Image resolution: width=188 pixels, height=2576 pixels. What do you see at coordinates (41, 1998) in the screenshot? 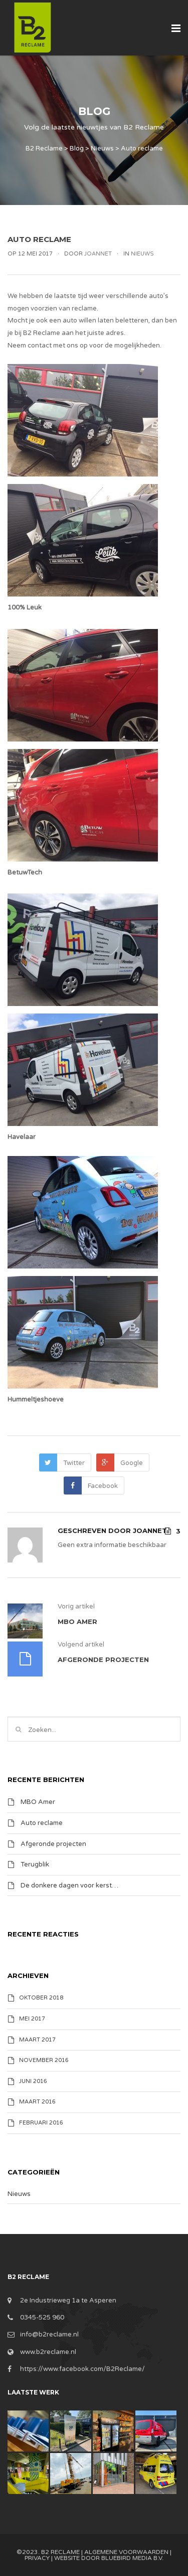
I see `oktober 2018` at bounding box center [41, 1998].